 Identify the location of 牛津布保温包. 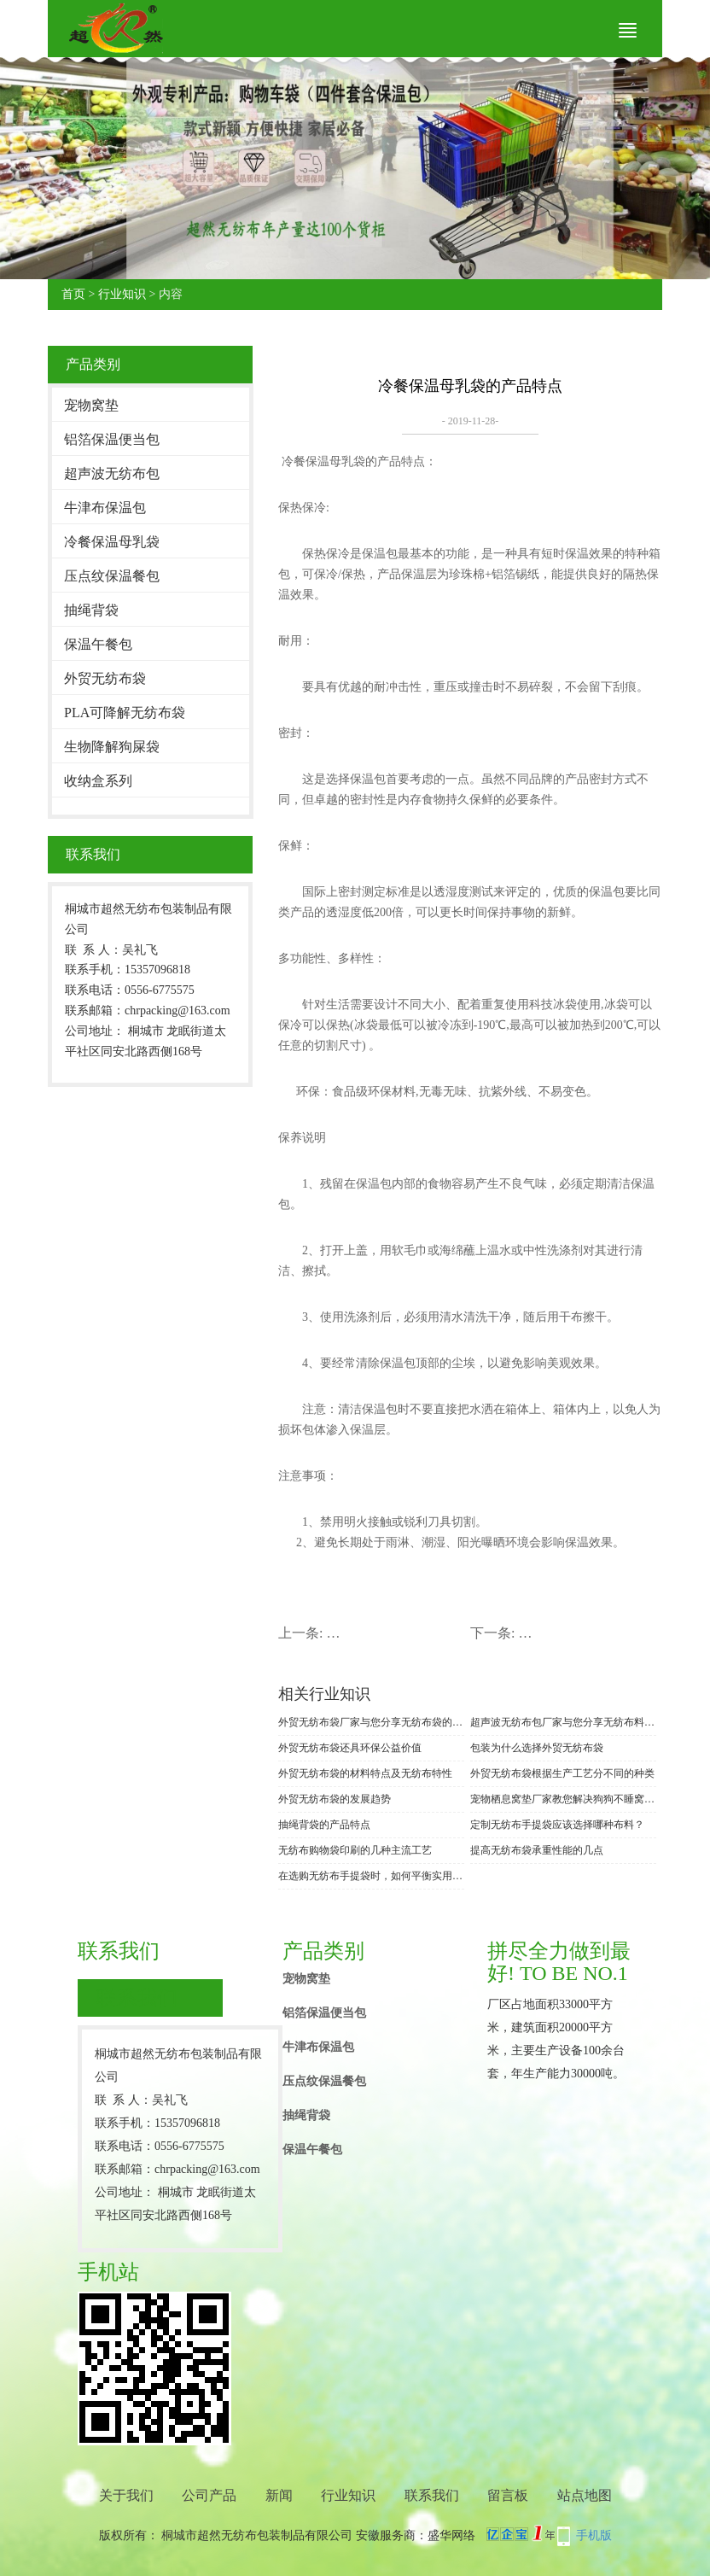
(105, 507).